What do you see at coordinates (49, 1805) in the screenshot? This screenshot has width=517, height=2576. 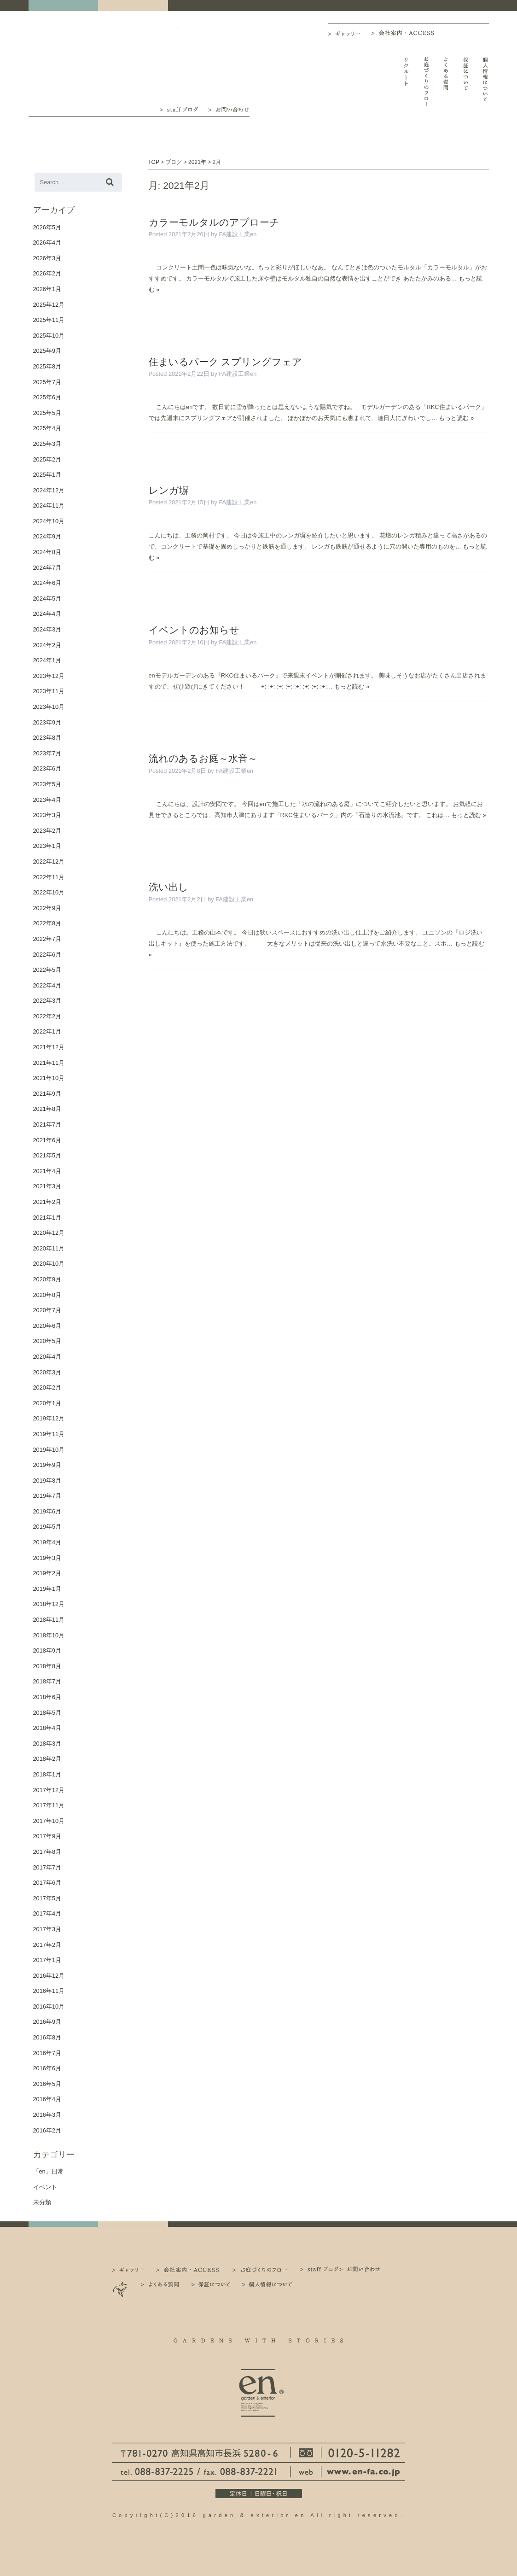 I see `2017年11月` at bounding box center [49, 1805].